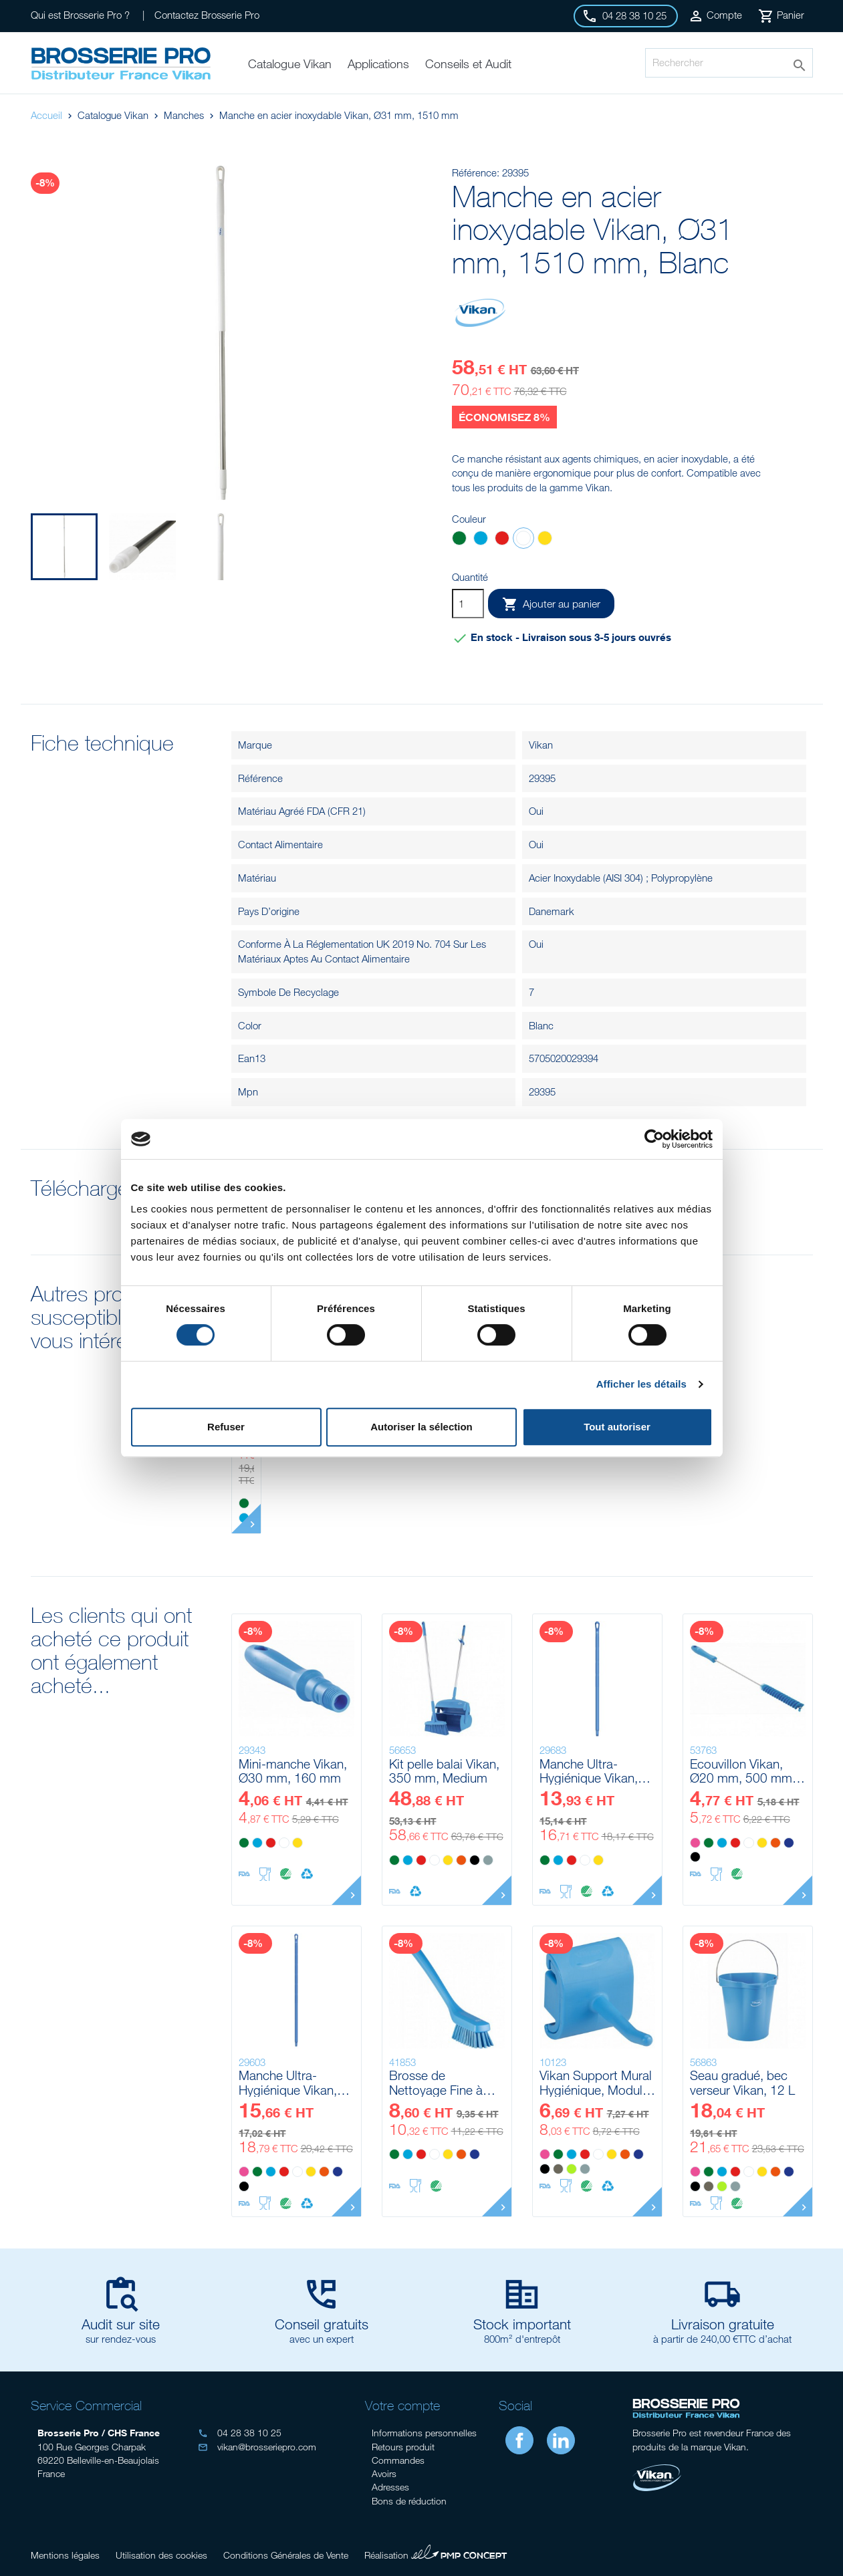 This screenshot has height=2576, width=843. Describe the element at coordinates (293, 1771) in the screenshot. I see `Mini-manche Vikan, Ø30 mm, 160 mm` at that location.